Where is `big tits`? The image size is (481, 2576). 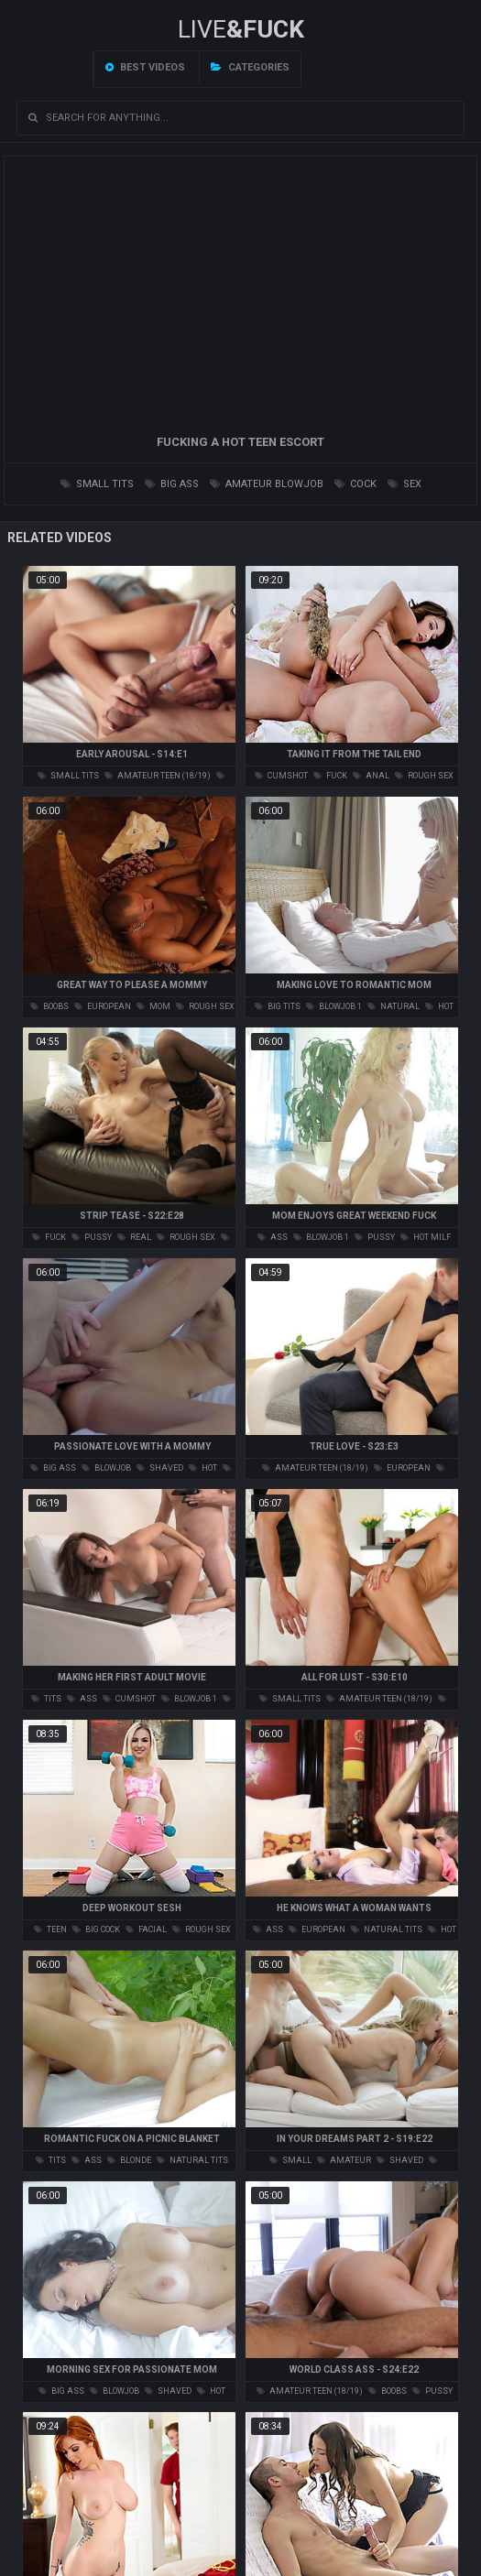 big tits is located at coordinates (278, 1006).